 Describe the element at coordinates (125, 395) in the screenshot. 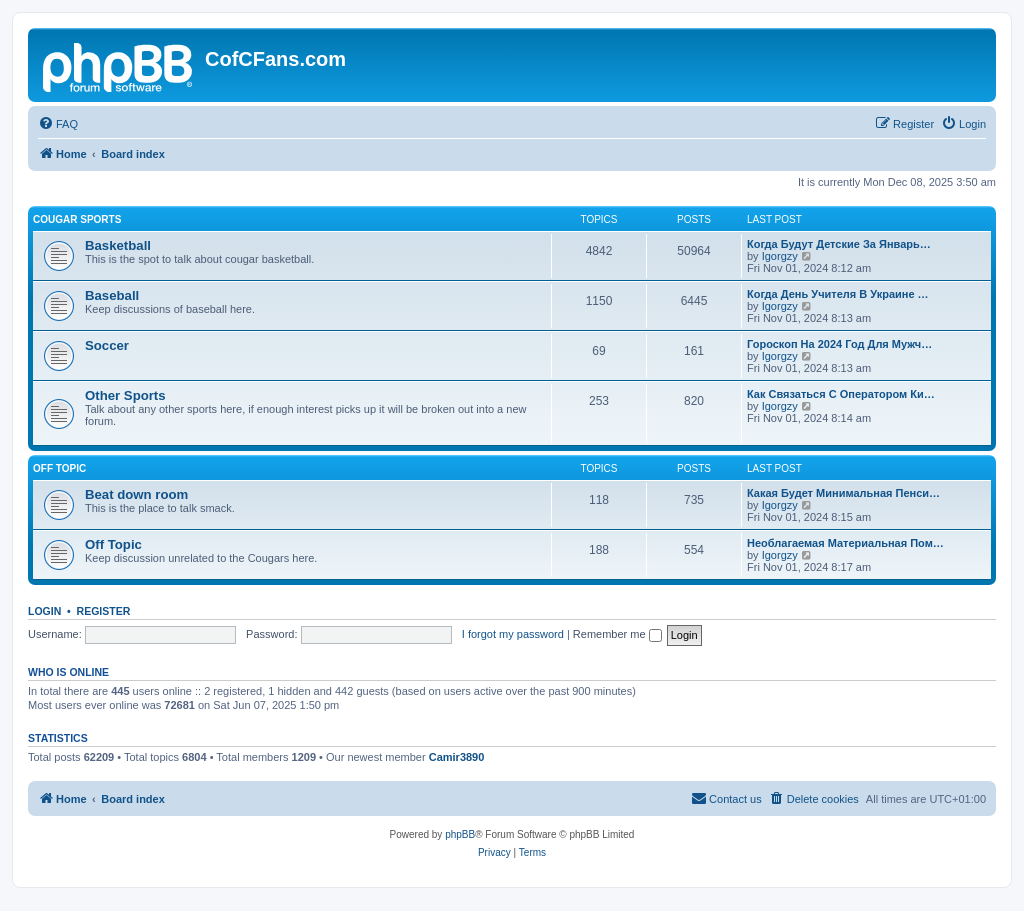

I see `Other Sports` at that location.